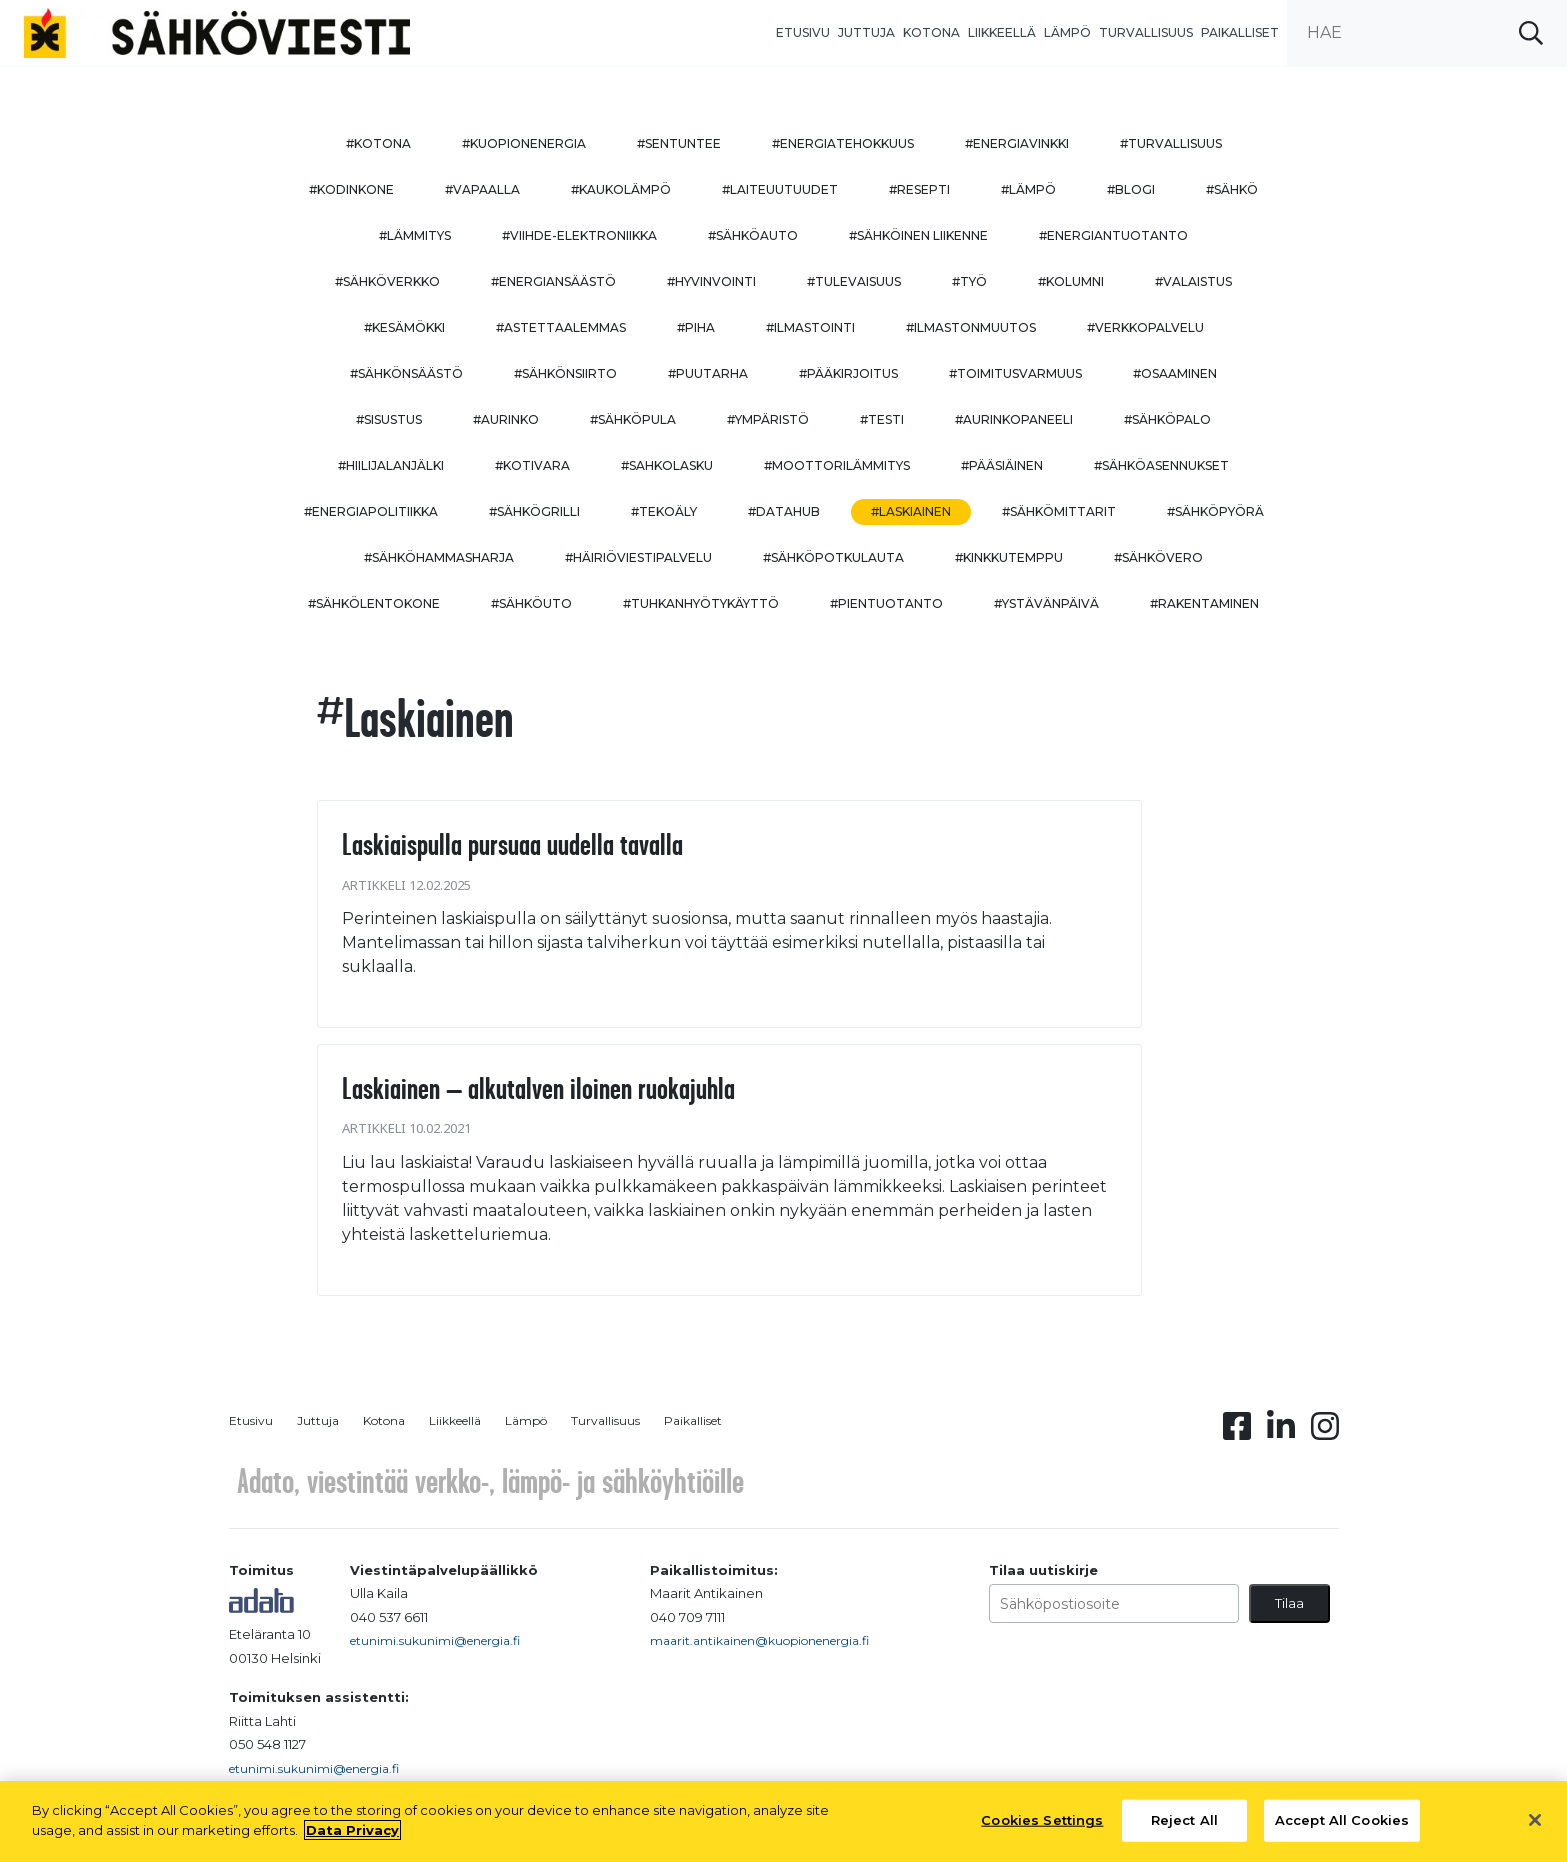 This screenshot has height=1862, width=1567. What do you see at coordinates (506, 419) in the screenshot?
I see `#aurinko` at bounding box center [506, 419].